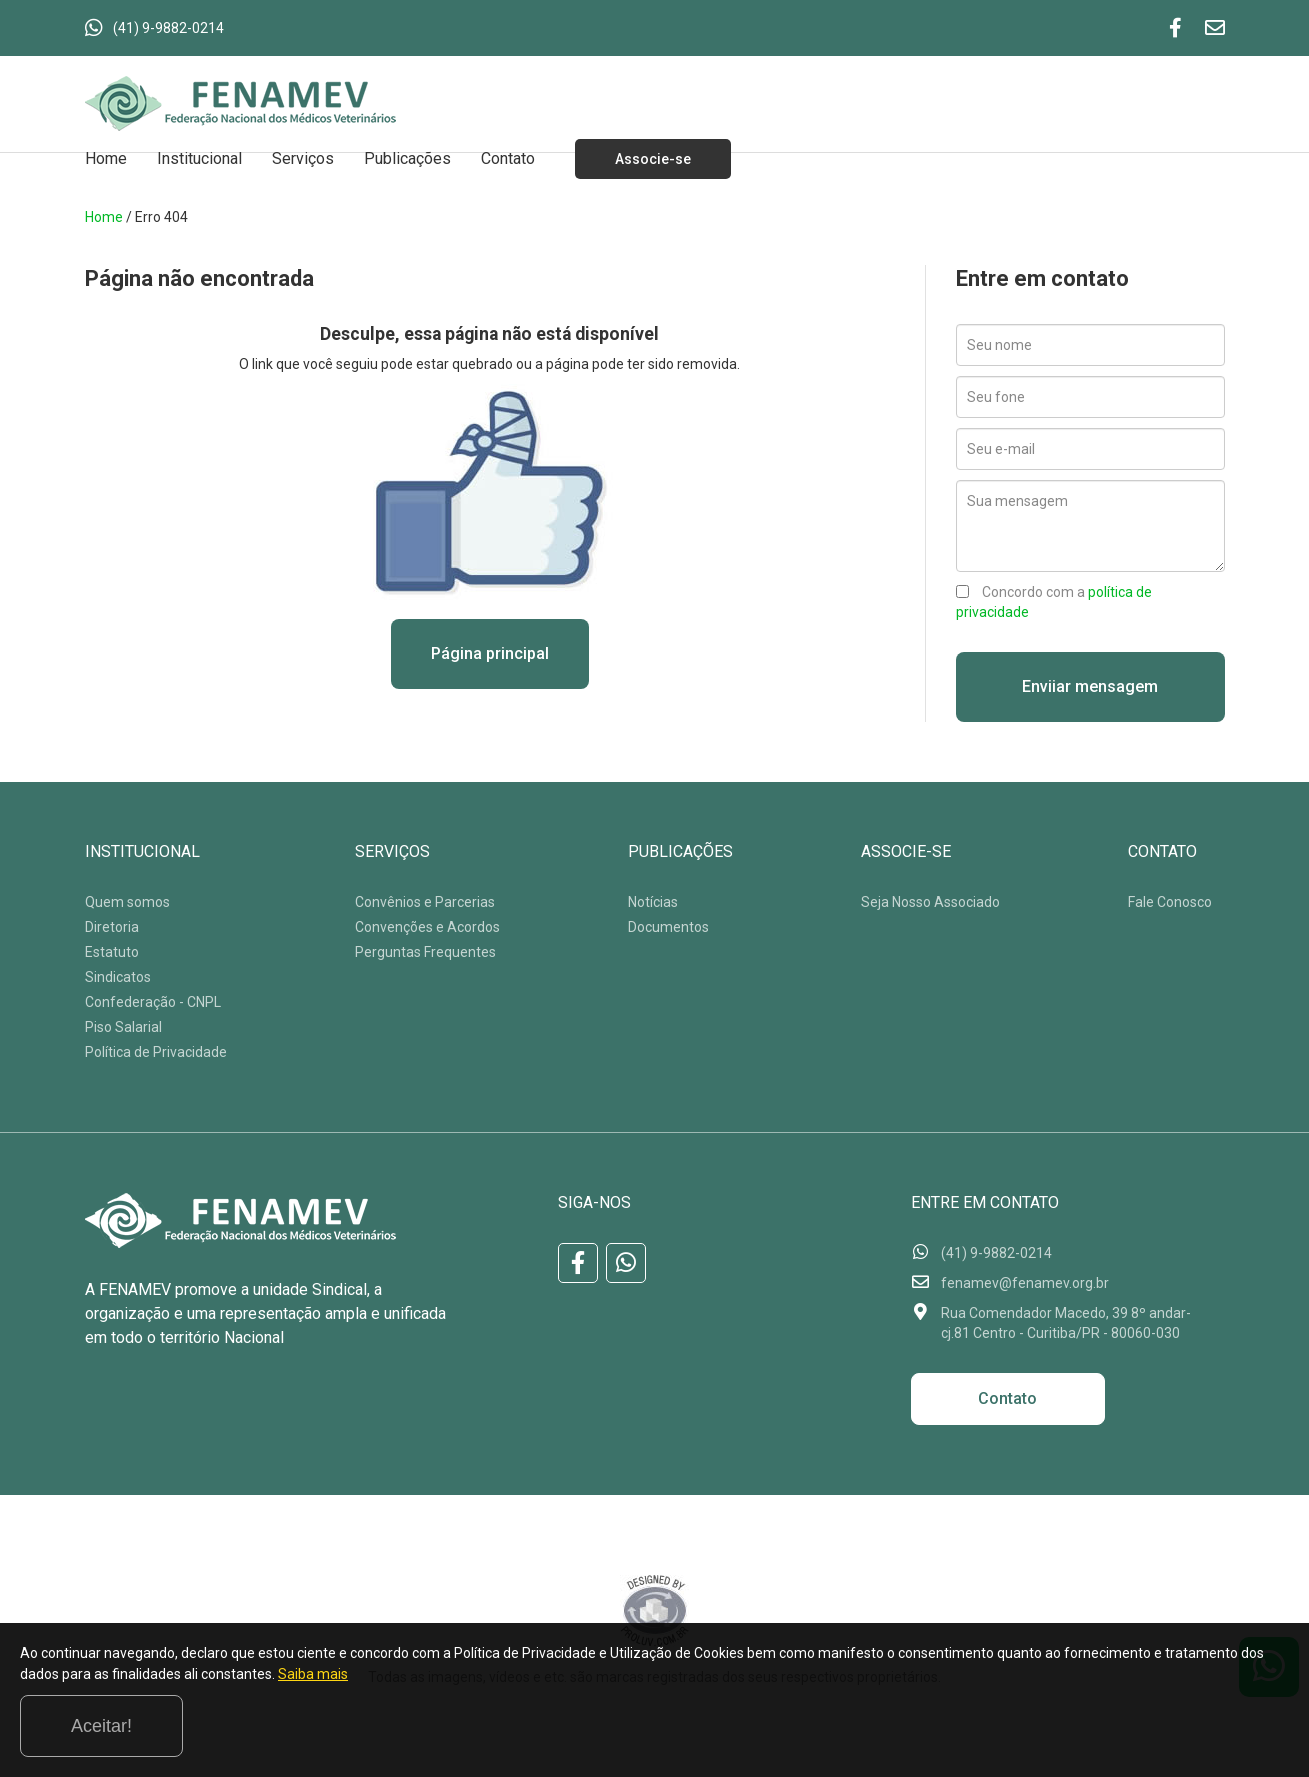 This screenshot has height=1777, width=1309. Describe the element at coordinates (508, 158) in the screenshot. I see `Contato` at that location.